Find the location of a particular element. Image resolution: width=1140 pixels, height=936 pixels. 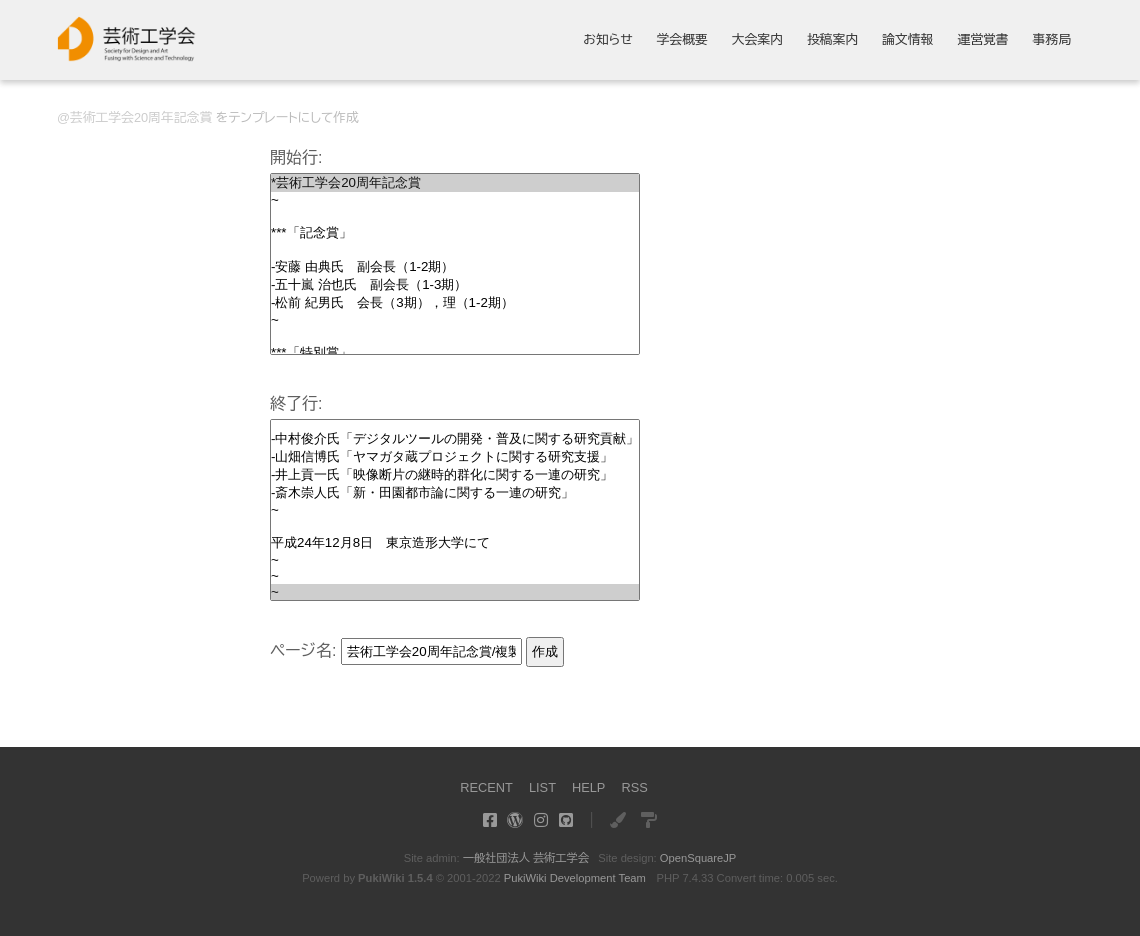

-斎木崇人氏「新・田園都市論に関する一連の研究」 is located at coordinates (455, 493).